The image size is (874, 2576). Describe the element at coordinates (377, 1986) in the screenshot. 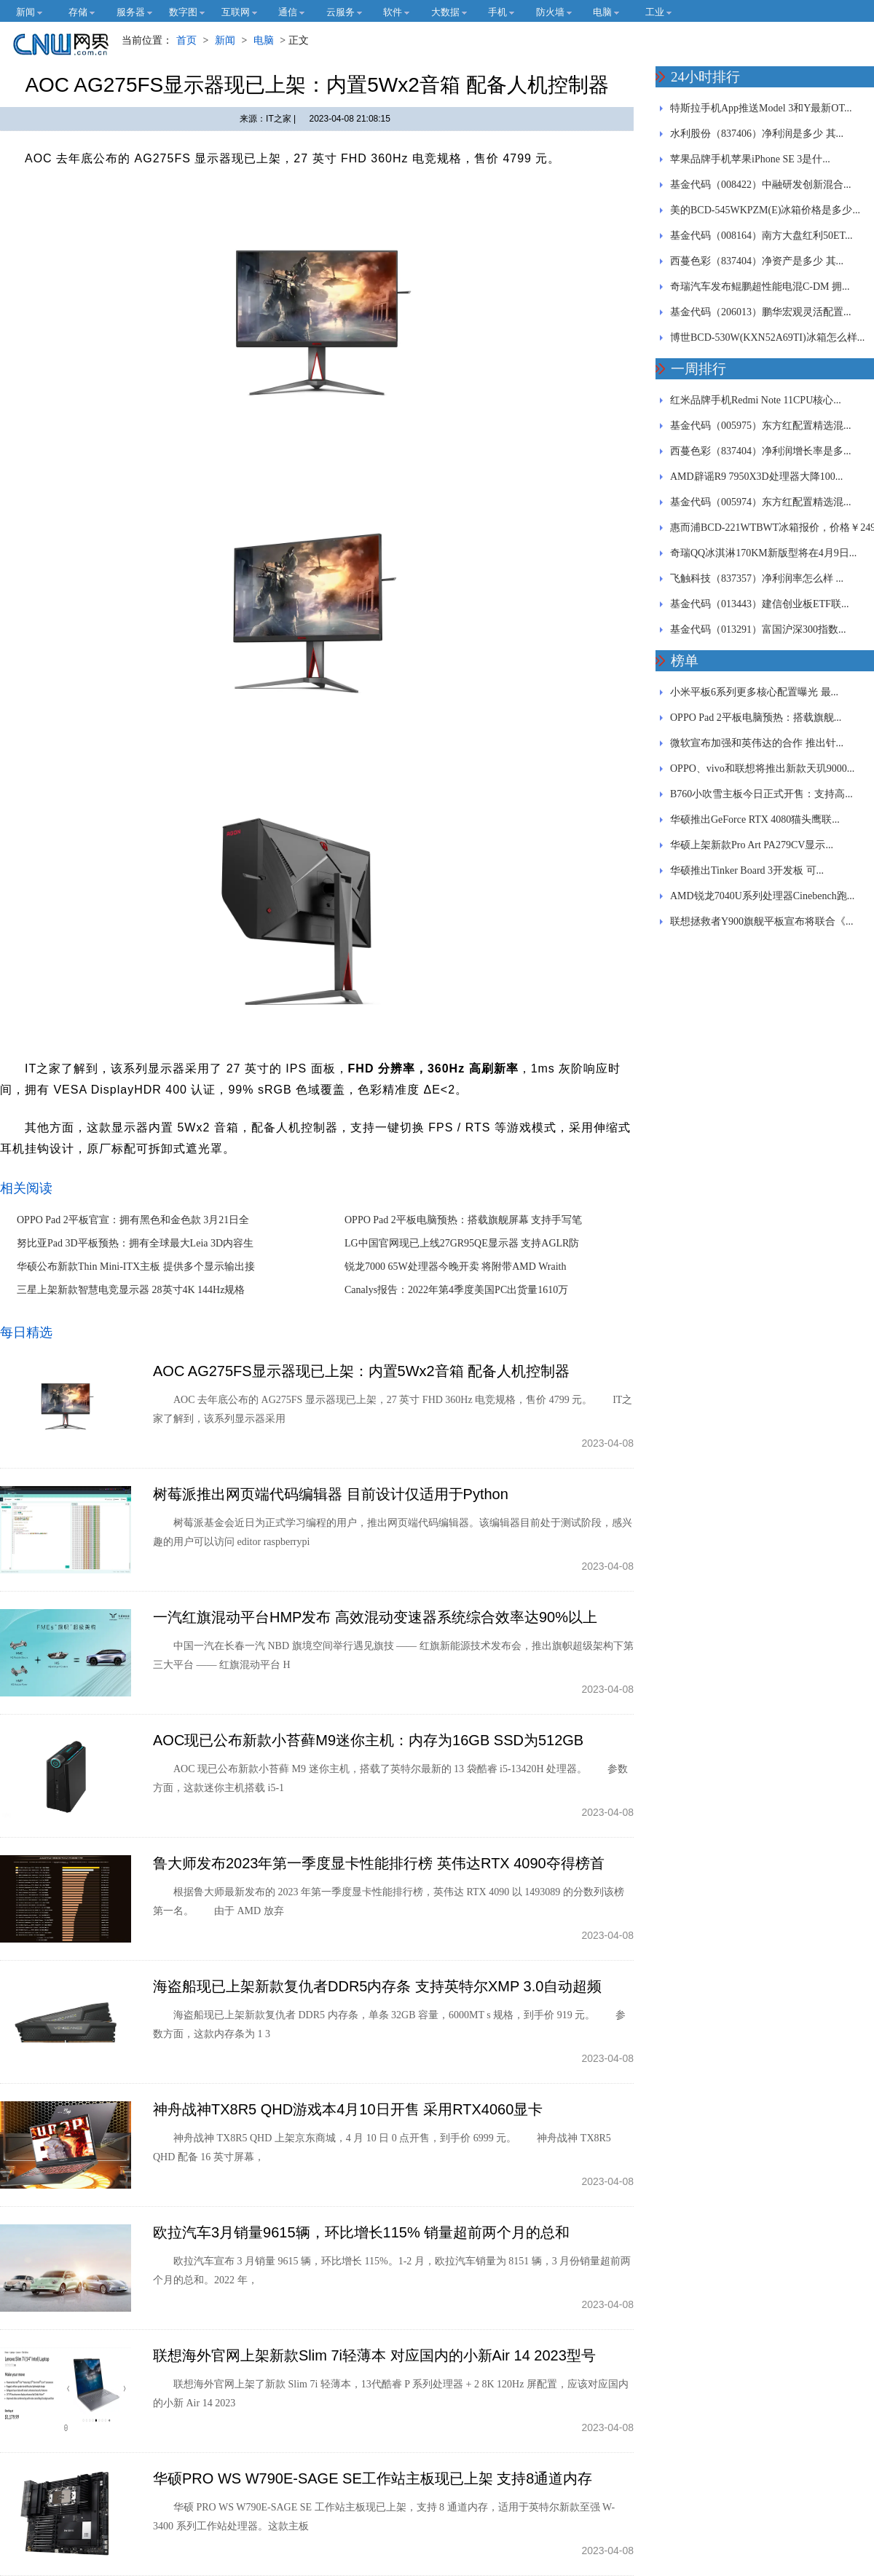

I see `海盗船现已上架新款复仇者DDR5内存条 支持英特尔XMP 3.0自动超频` at that location.